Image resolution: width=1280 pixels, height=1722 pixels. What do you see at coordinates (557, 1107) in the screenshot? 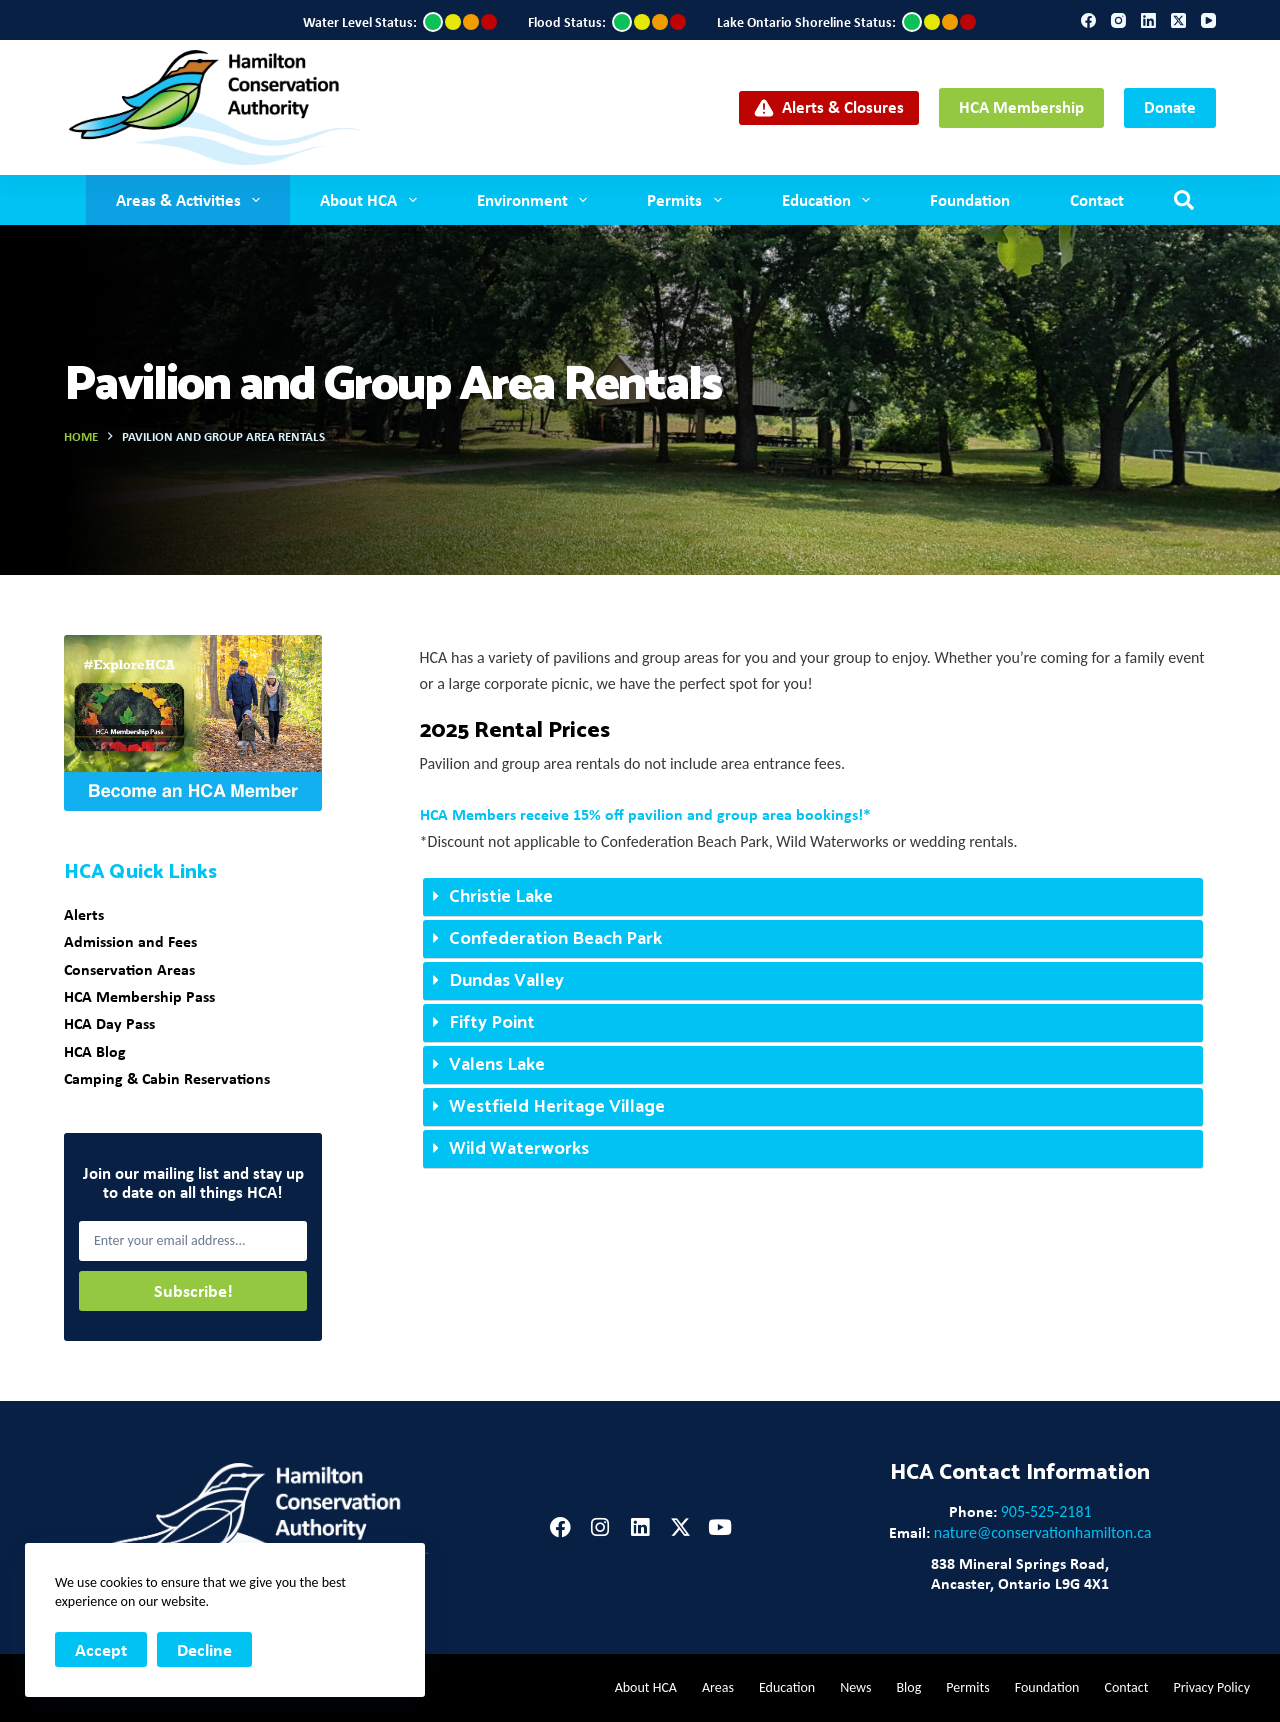
I see `Westfield Heritage Village` at bounding box center [557, 1107].